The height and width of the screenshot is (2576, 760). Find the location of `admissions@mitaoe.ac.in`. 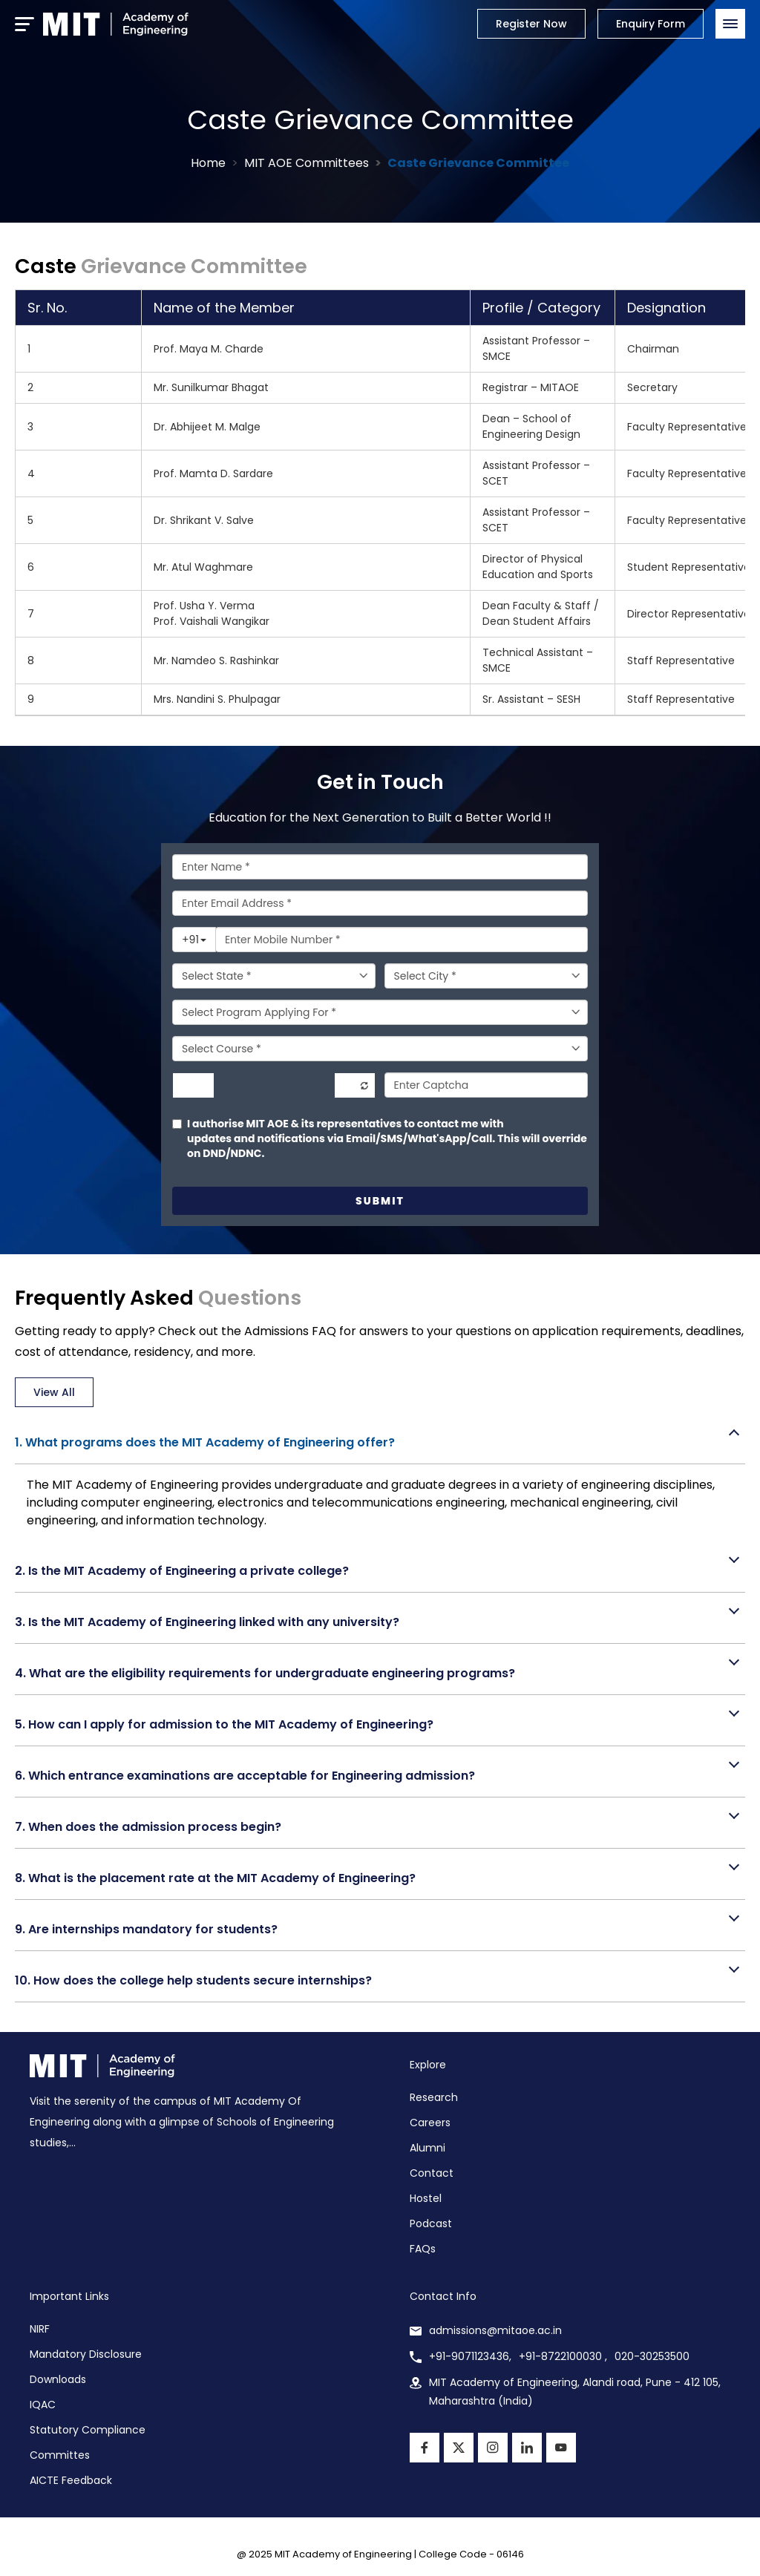

admissions@mitaoe.ac.in is located at coordinates (495, 2330).